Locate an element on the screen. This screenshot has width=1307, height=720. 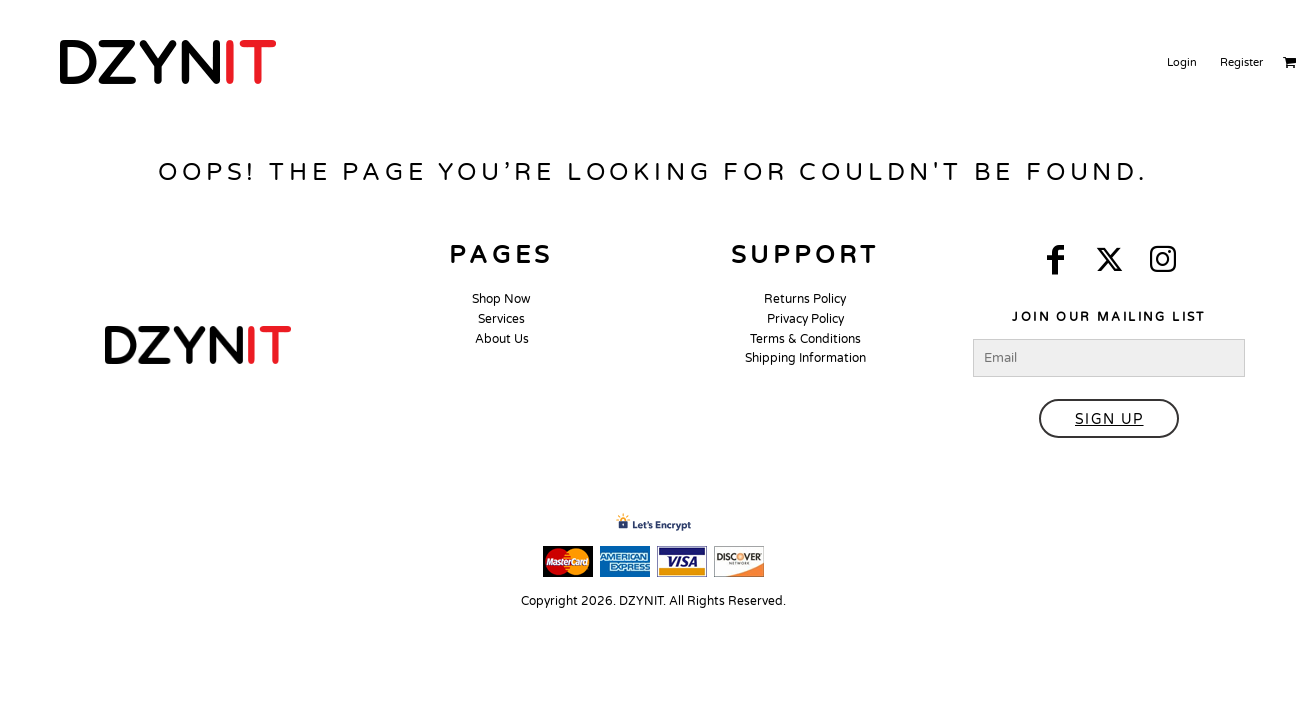
[button] is located at coordinates (198, 345).